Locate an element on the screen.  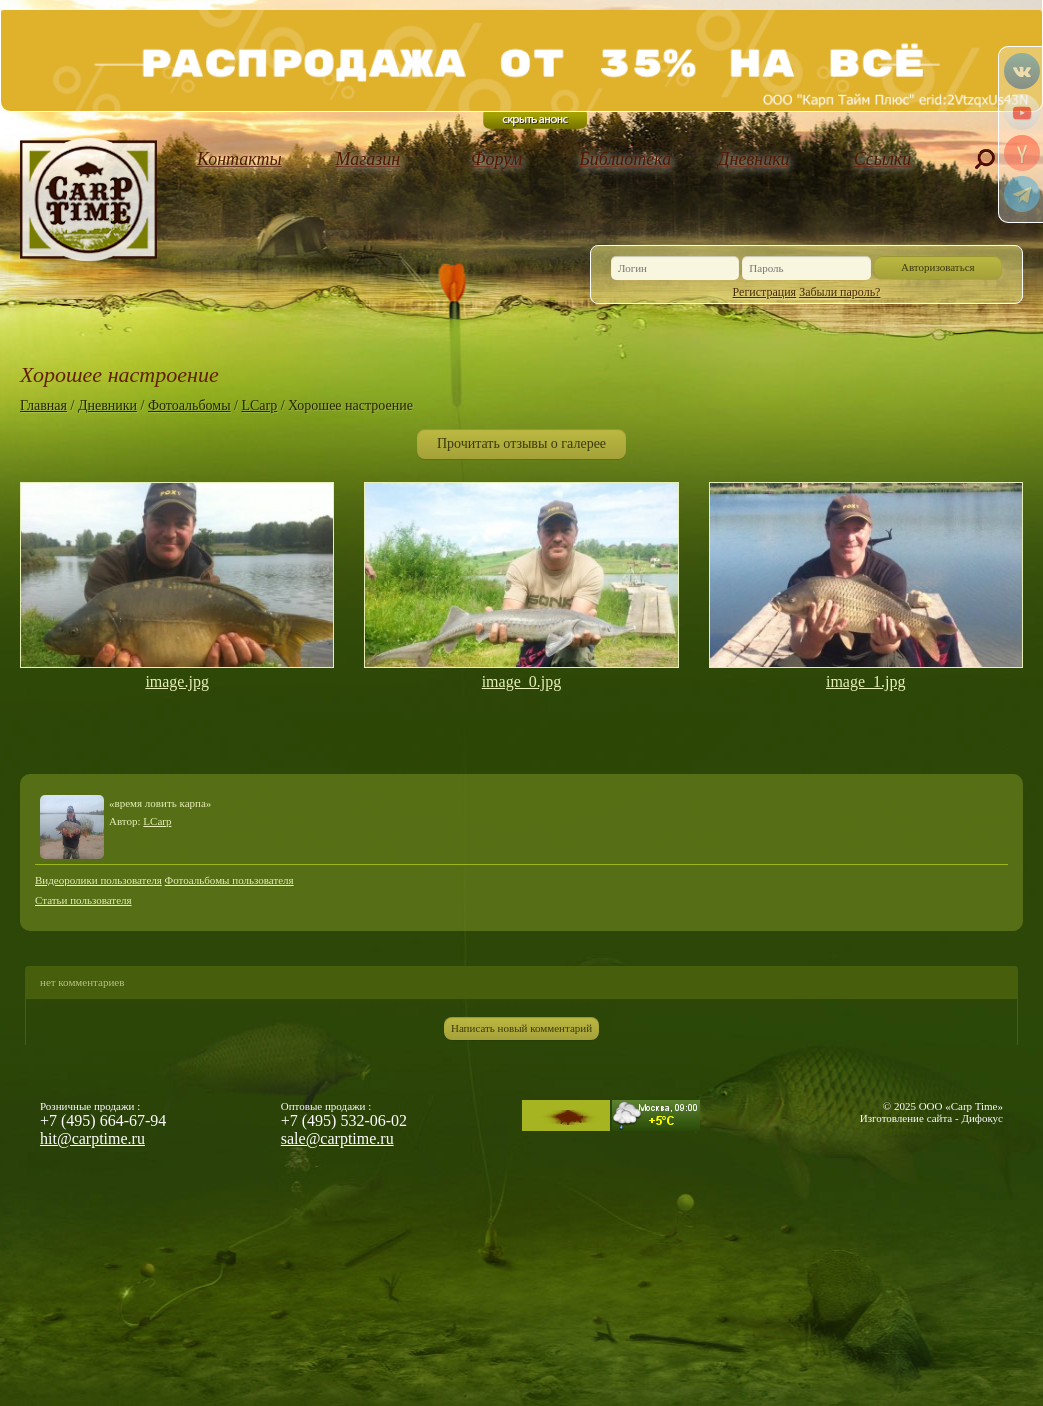
Фотоальбомы пользователя is located at coordinates (229, 880).